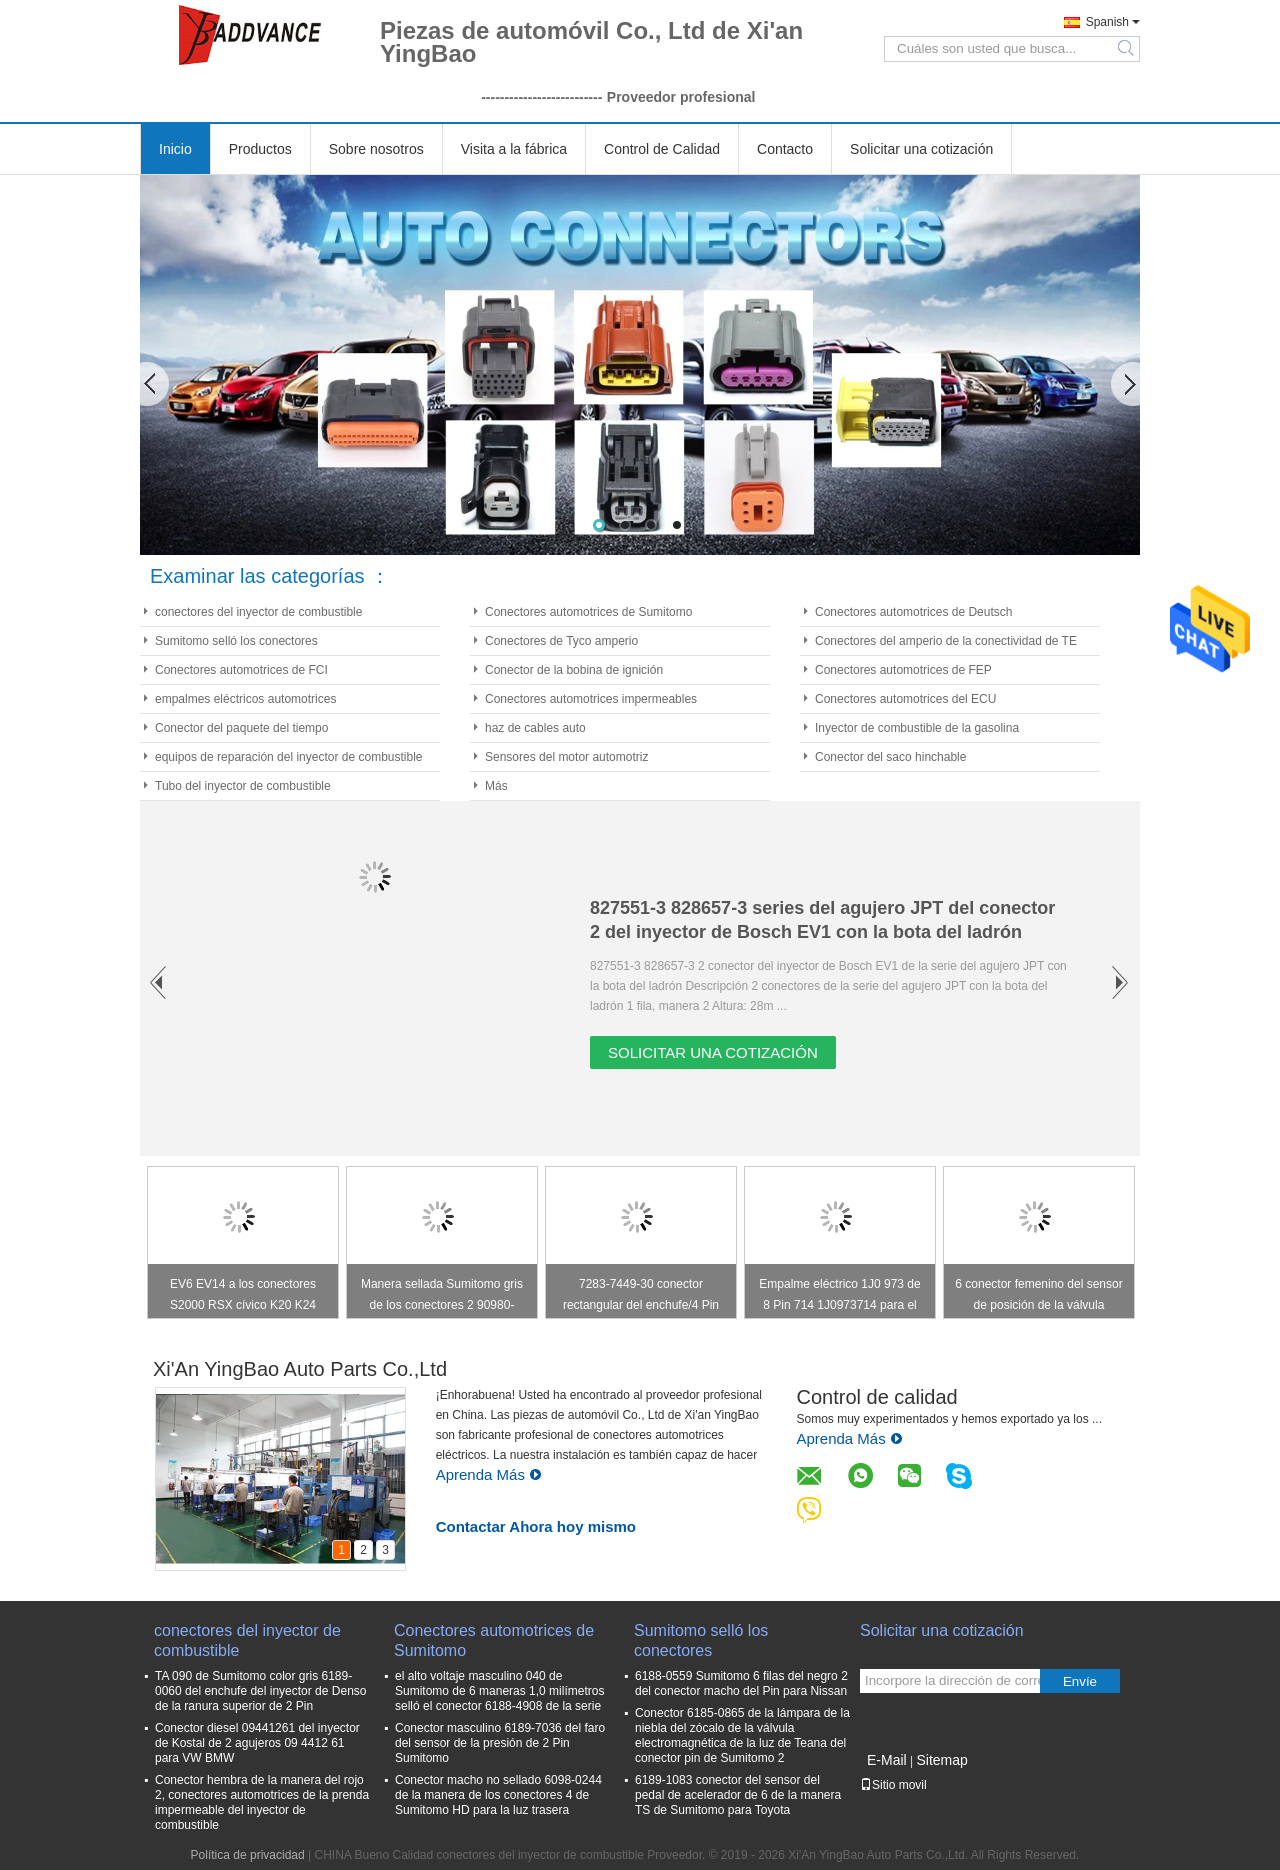 The height and width of the screenshot is (1870, 1280). What do you see at coordinates (561, 641) in the screenshot?
I see `Conectores de Tyco amperio` at bounding box center [561, 641].